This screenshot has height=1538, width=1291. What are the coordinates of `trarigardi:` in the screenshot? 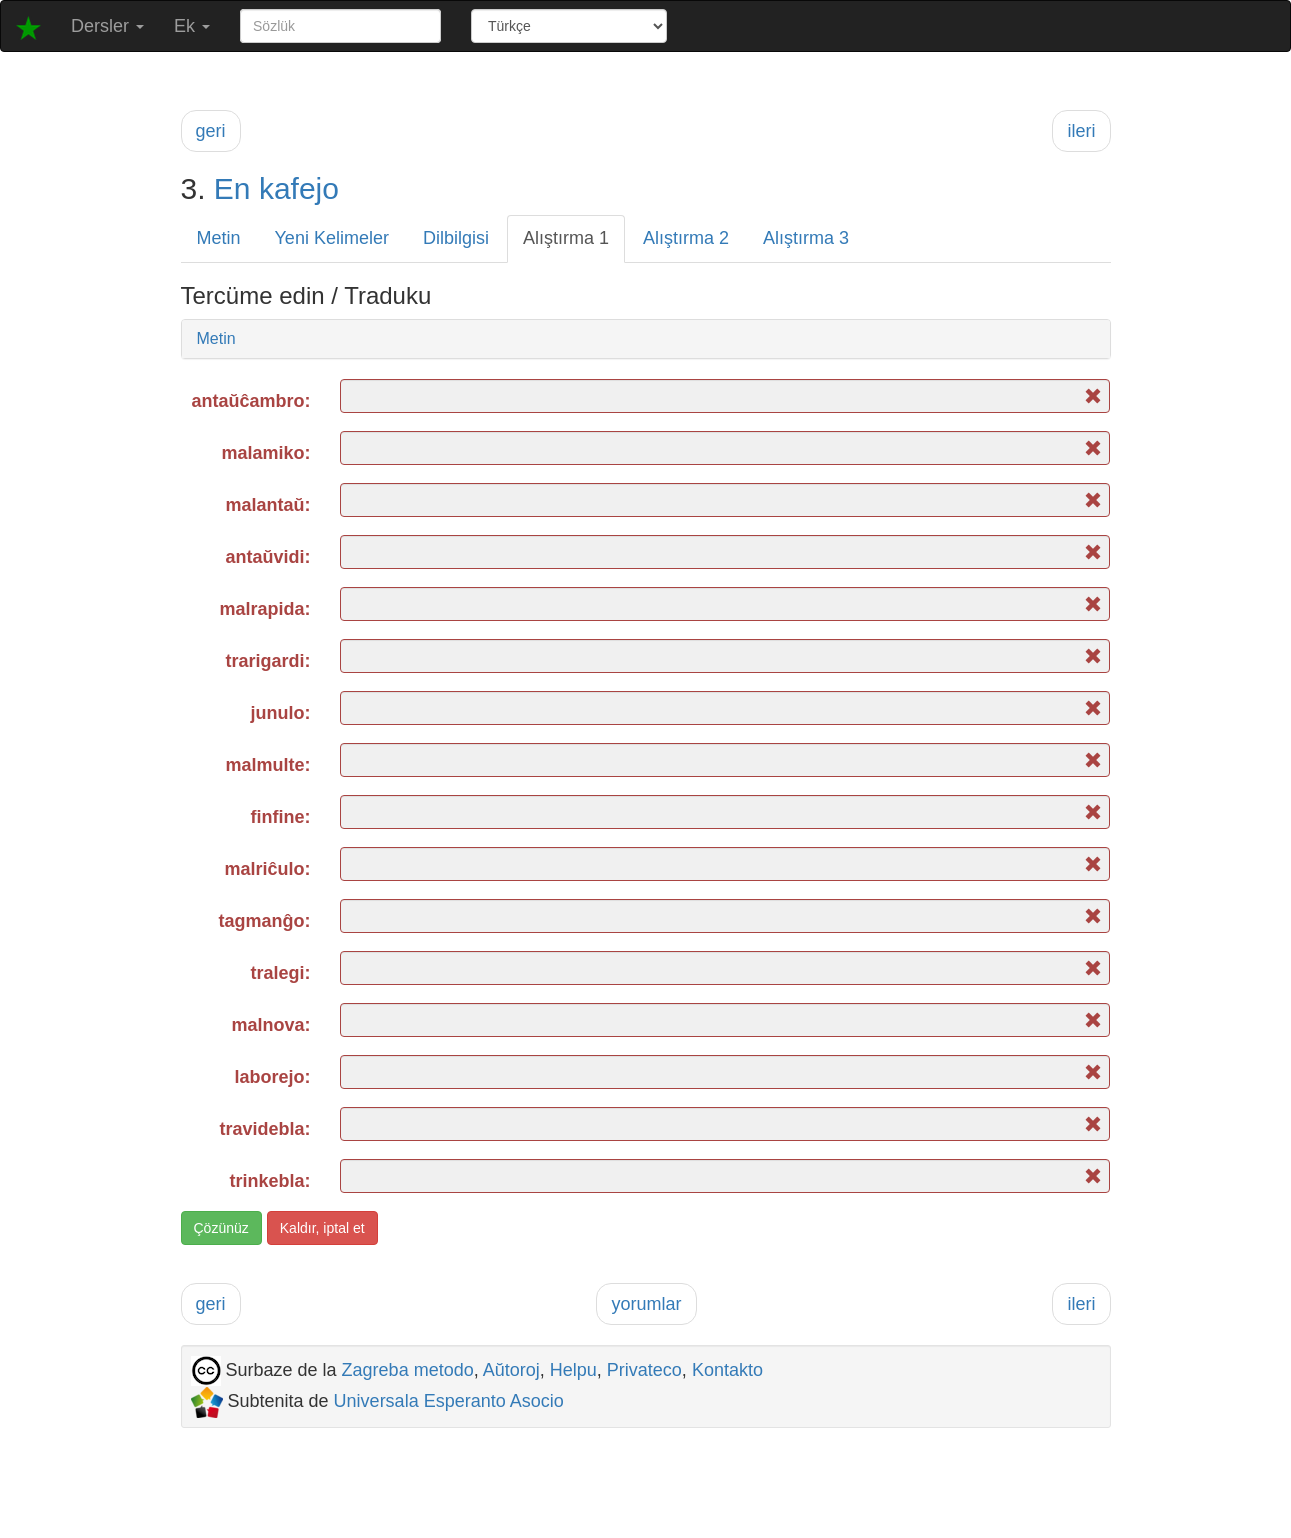 It's located at (267, 661).